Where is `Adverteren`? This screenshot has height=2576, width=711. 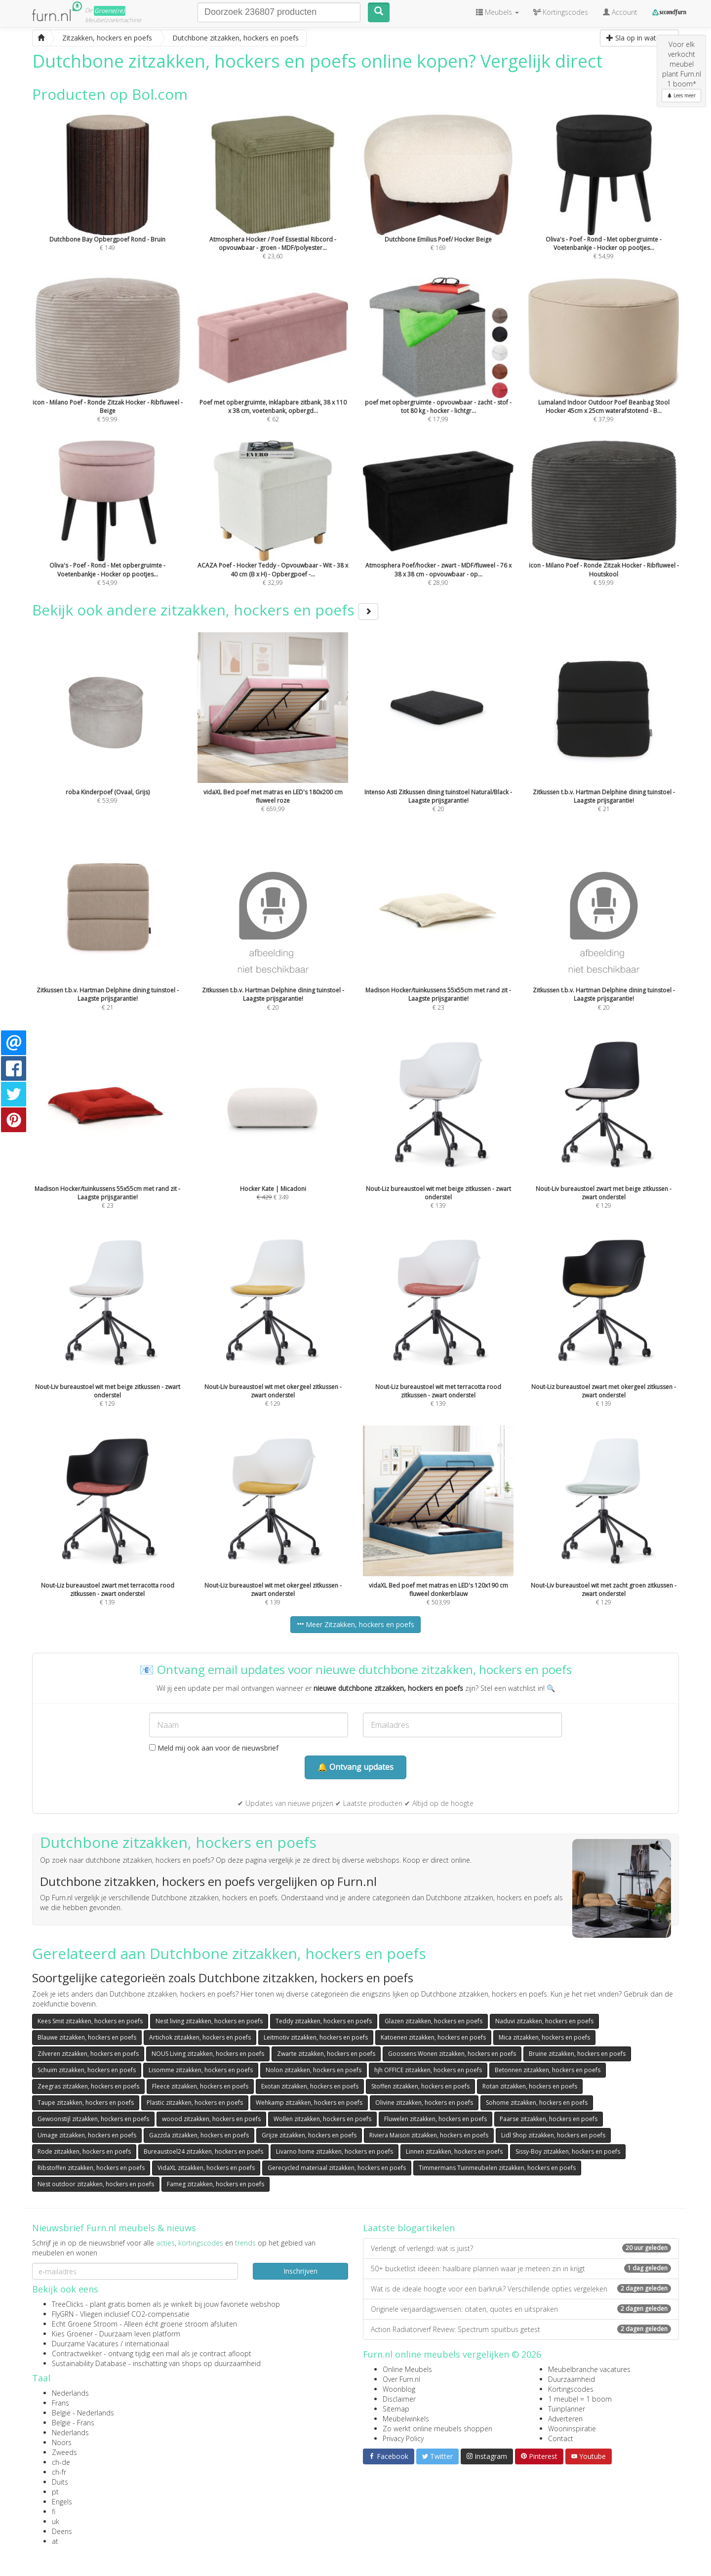 Adverteren is located at coordinates (565, 2418).